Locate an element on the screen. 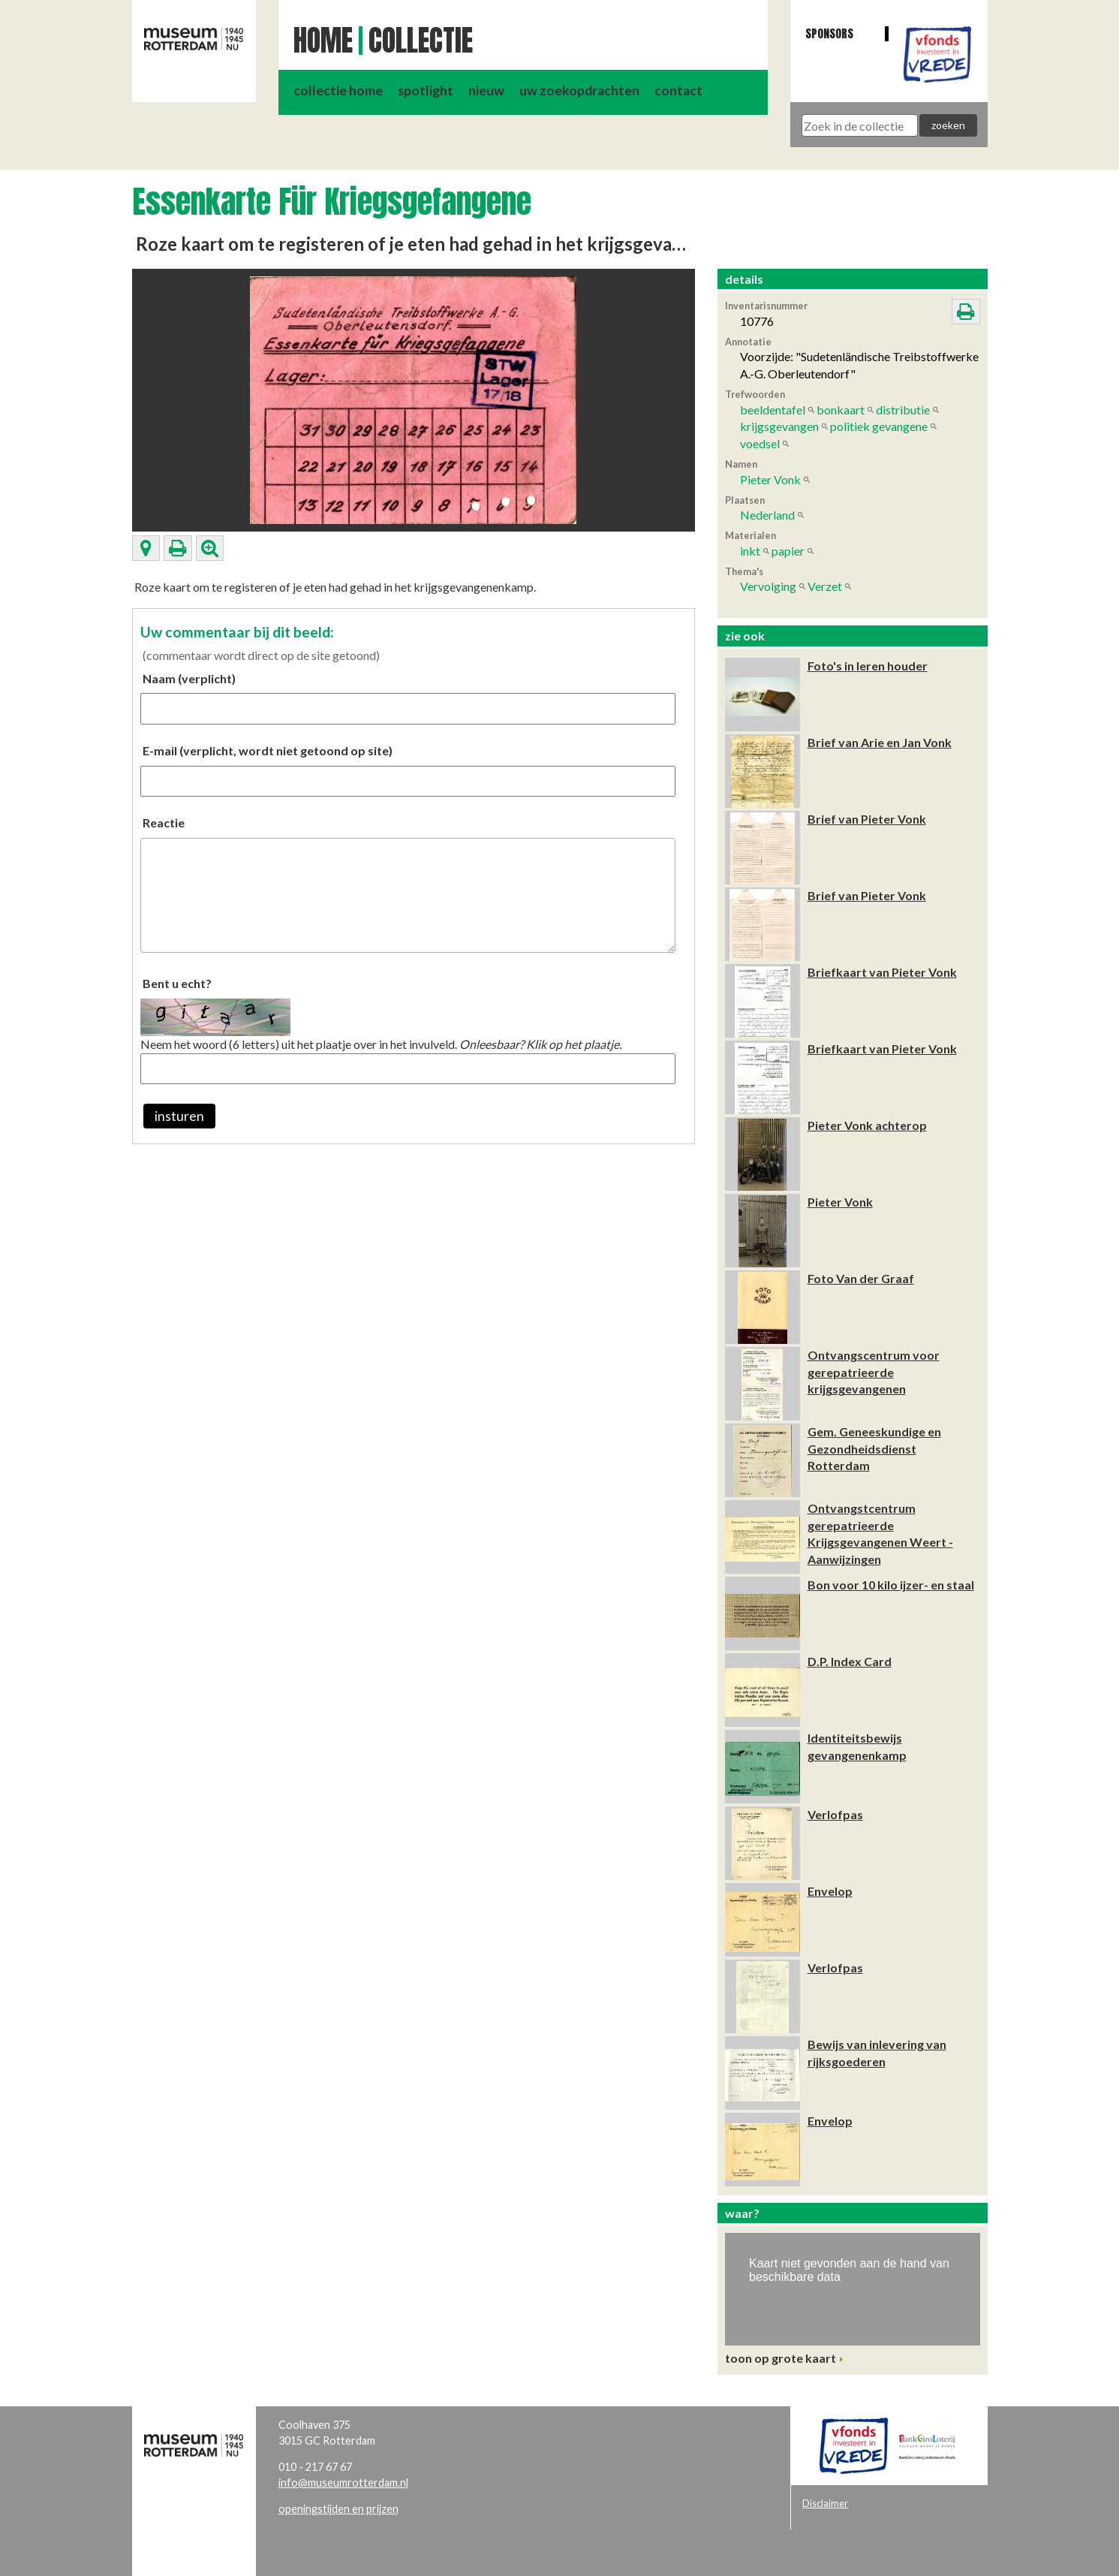 The image size is (1119, 2576). Collectie is located at coordinates (420, 40).